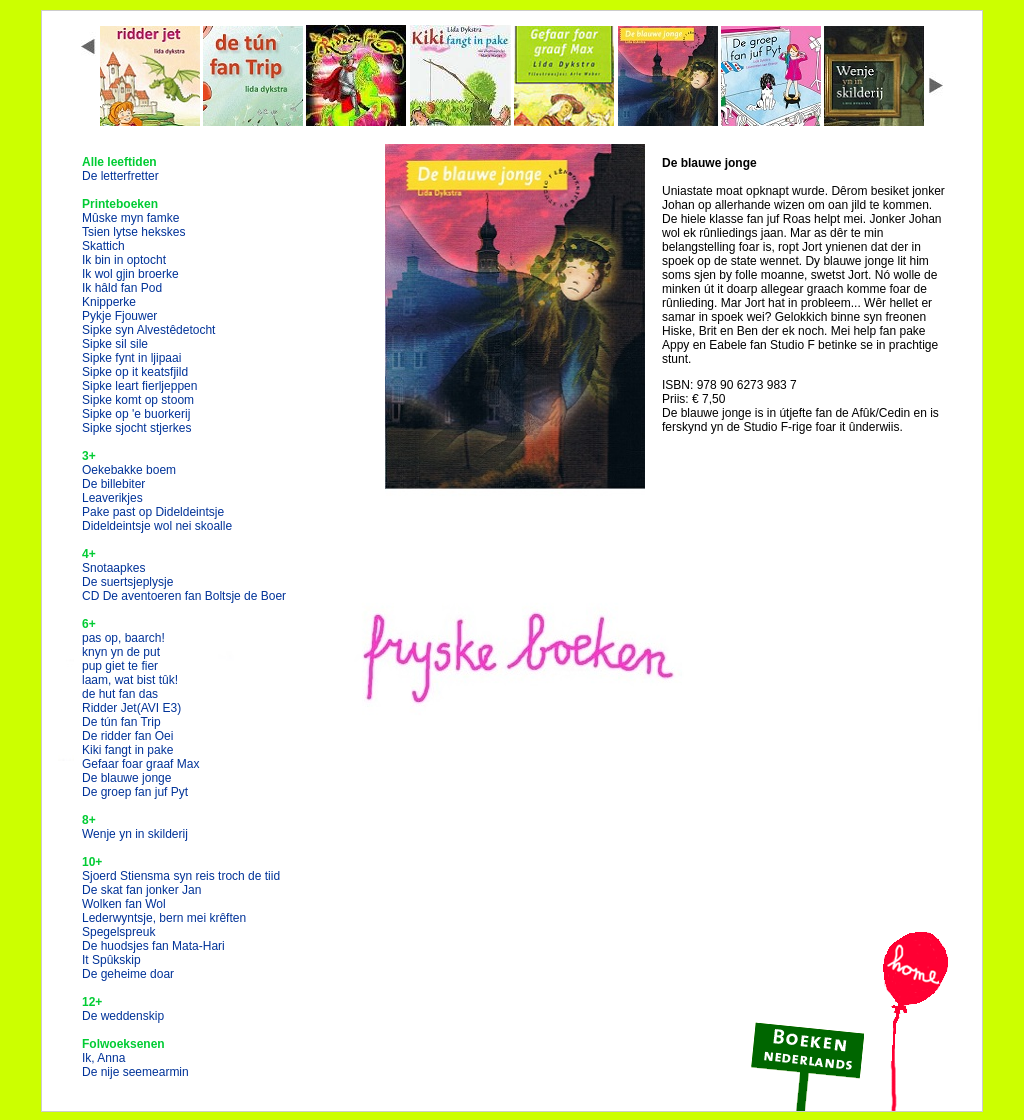  I want to click on Lederwyntsje, bern mei krêften, so click(164, 918).